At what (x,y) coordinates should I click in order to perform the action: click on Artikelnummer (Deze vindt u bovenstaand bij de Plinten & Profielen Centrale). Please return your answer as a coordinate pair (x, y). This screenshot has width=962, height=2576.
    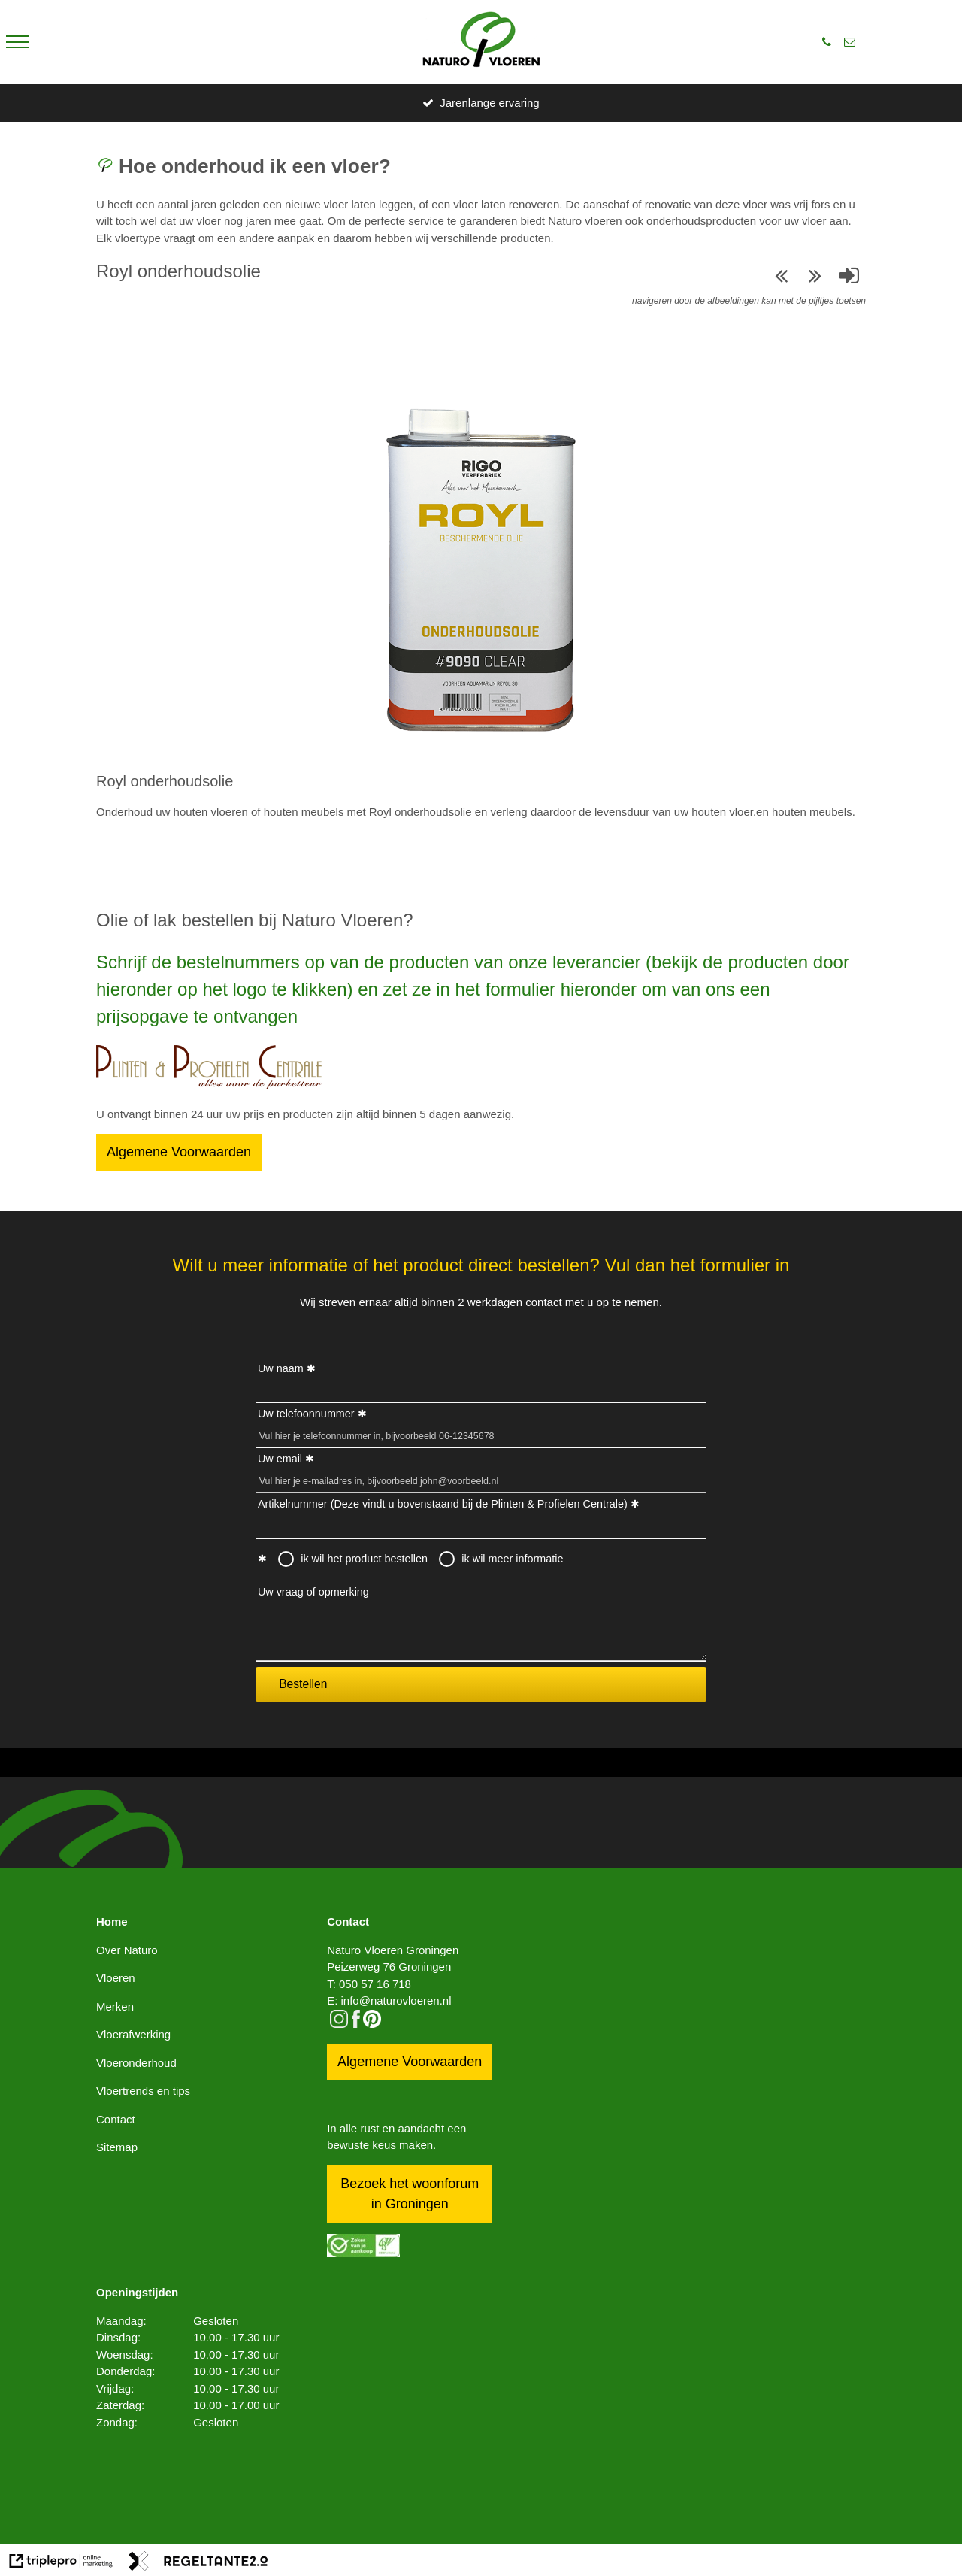
    Looking at the image, I should click on (443, 1504).